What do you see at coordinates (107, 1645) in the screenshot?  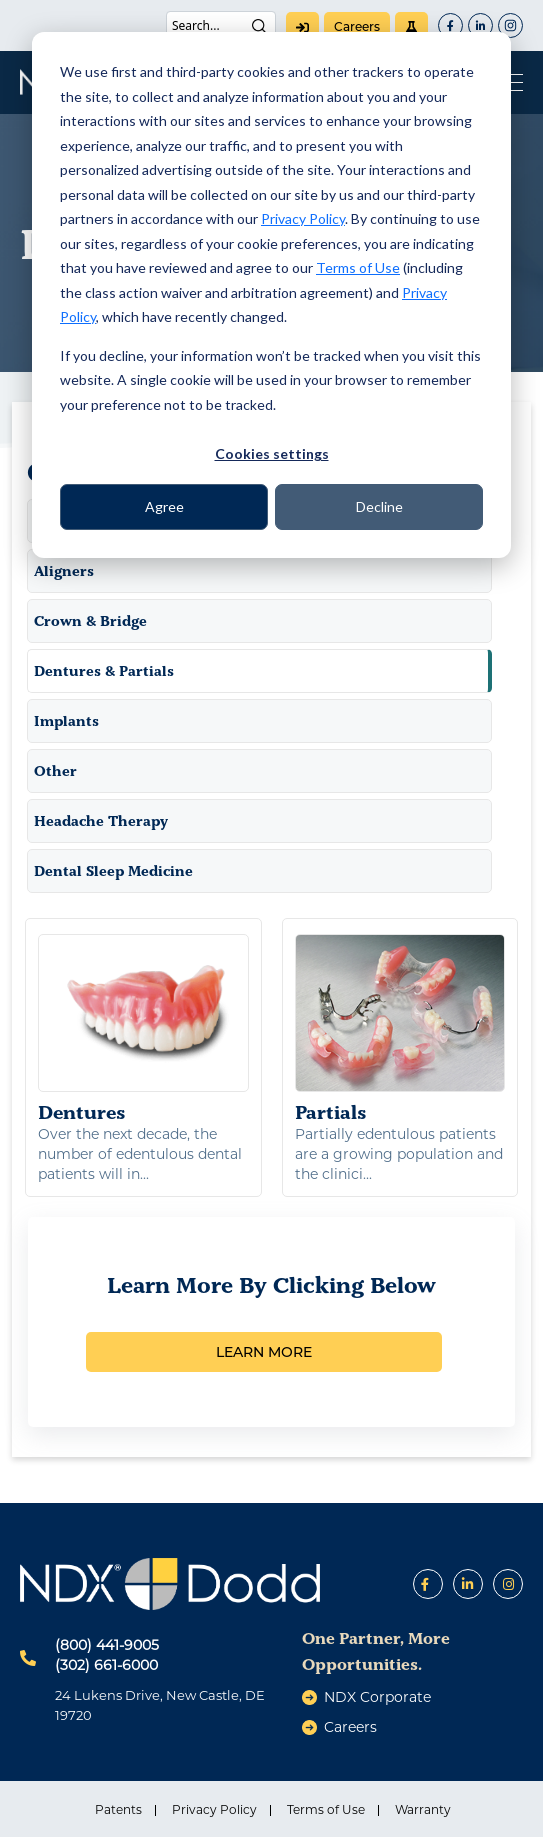 I see `(800) 441-9005` at bounding box center [107, 1645].